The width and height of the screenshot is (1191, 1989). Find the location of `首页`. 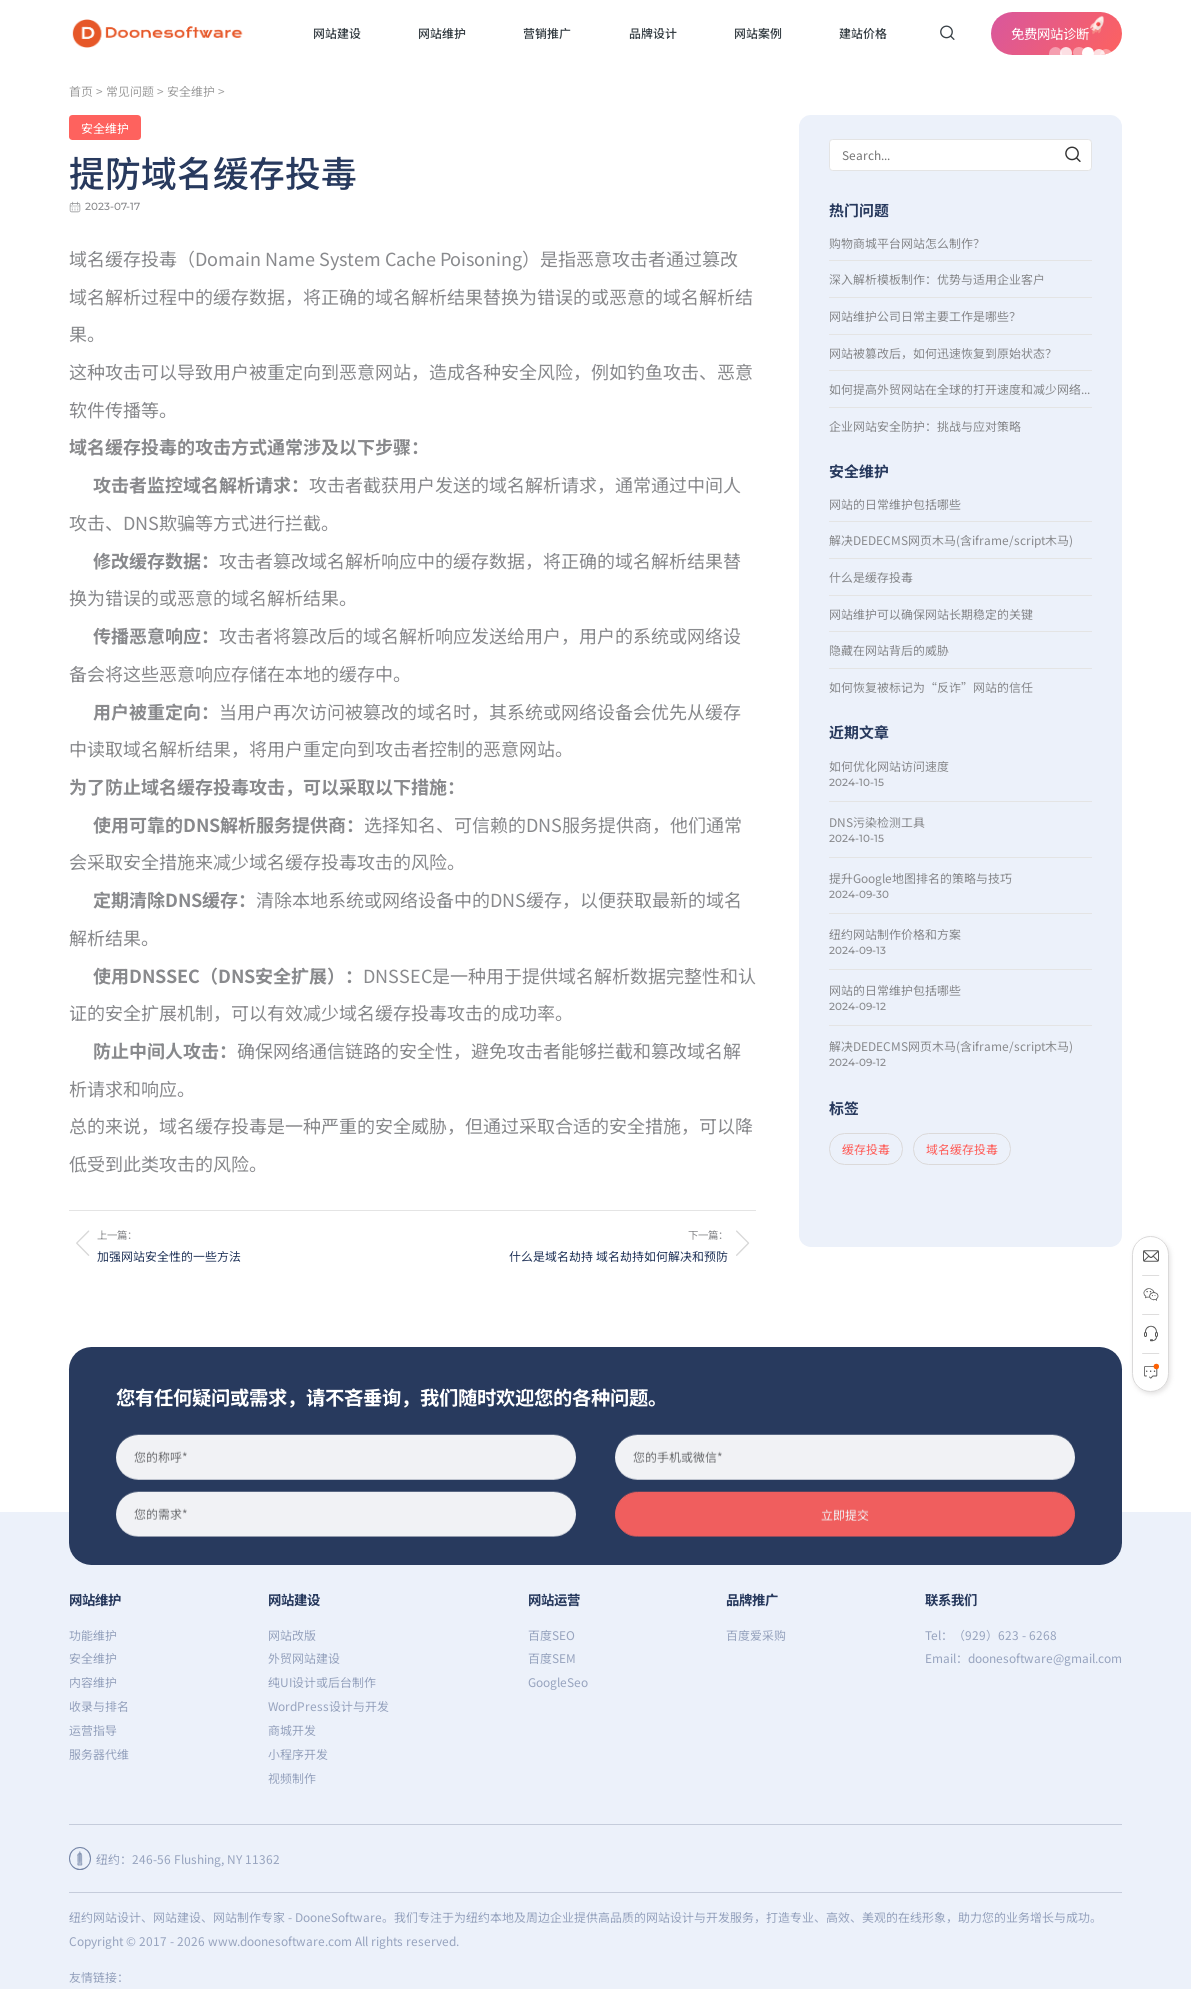

首页 is located at coordinates (81, 90).